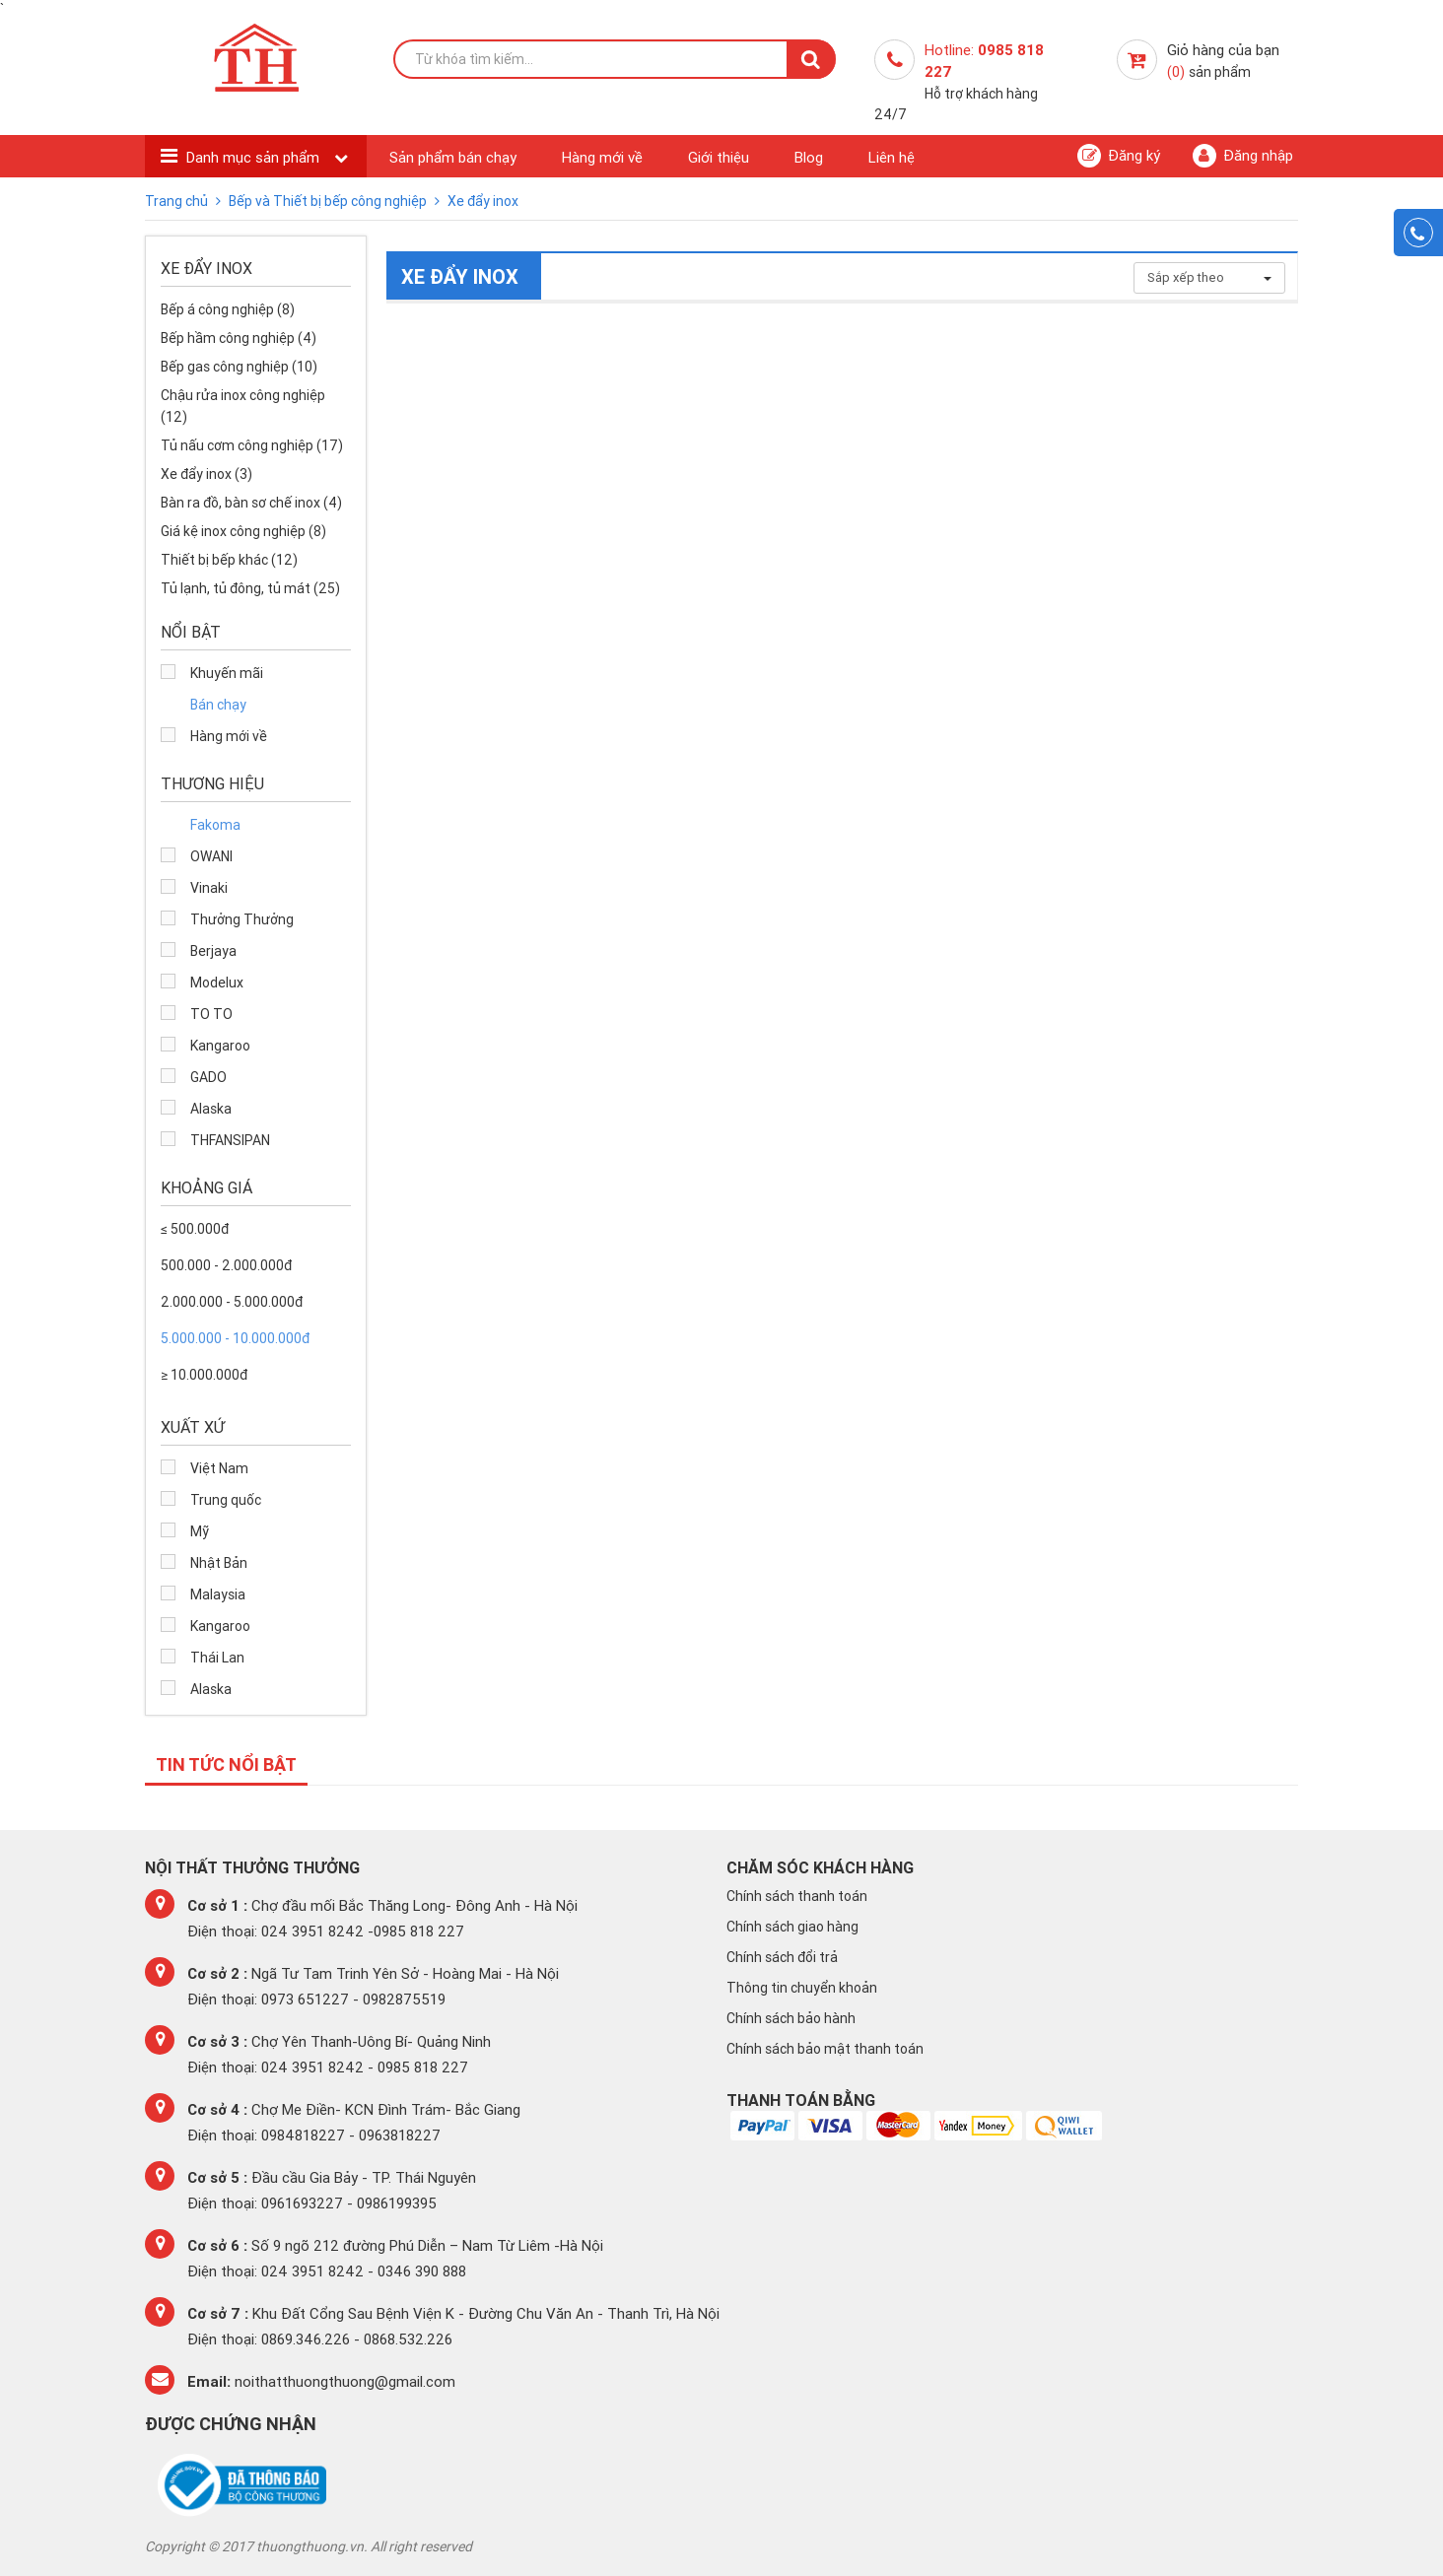  Describe the element at coordinates (1243, 156) in the screenshot. I see `Đăng nhập` at that location.